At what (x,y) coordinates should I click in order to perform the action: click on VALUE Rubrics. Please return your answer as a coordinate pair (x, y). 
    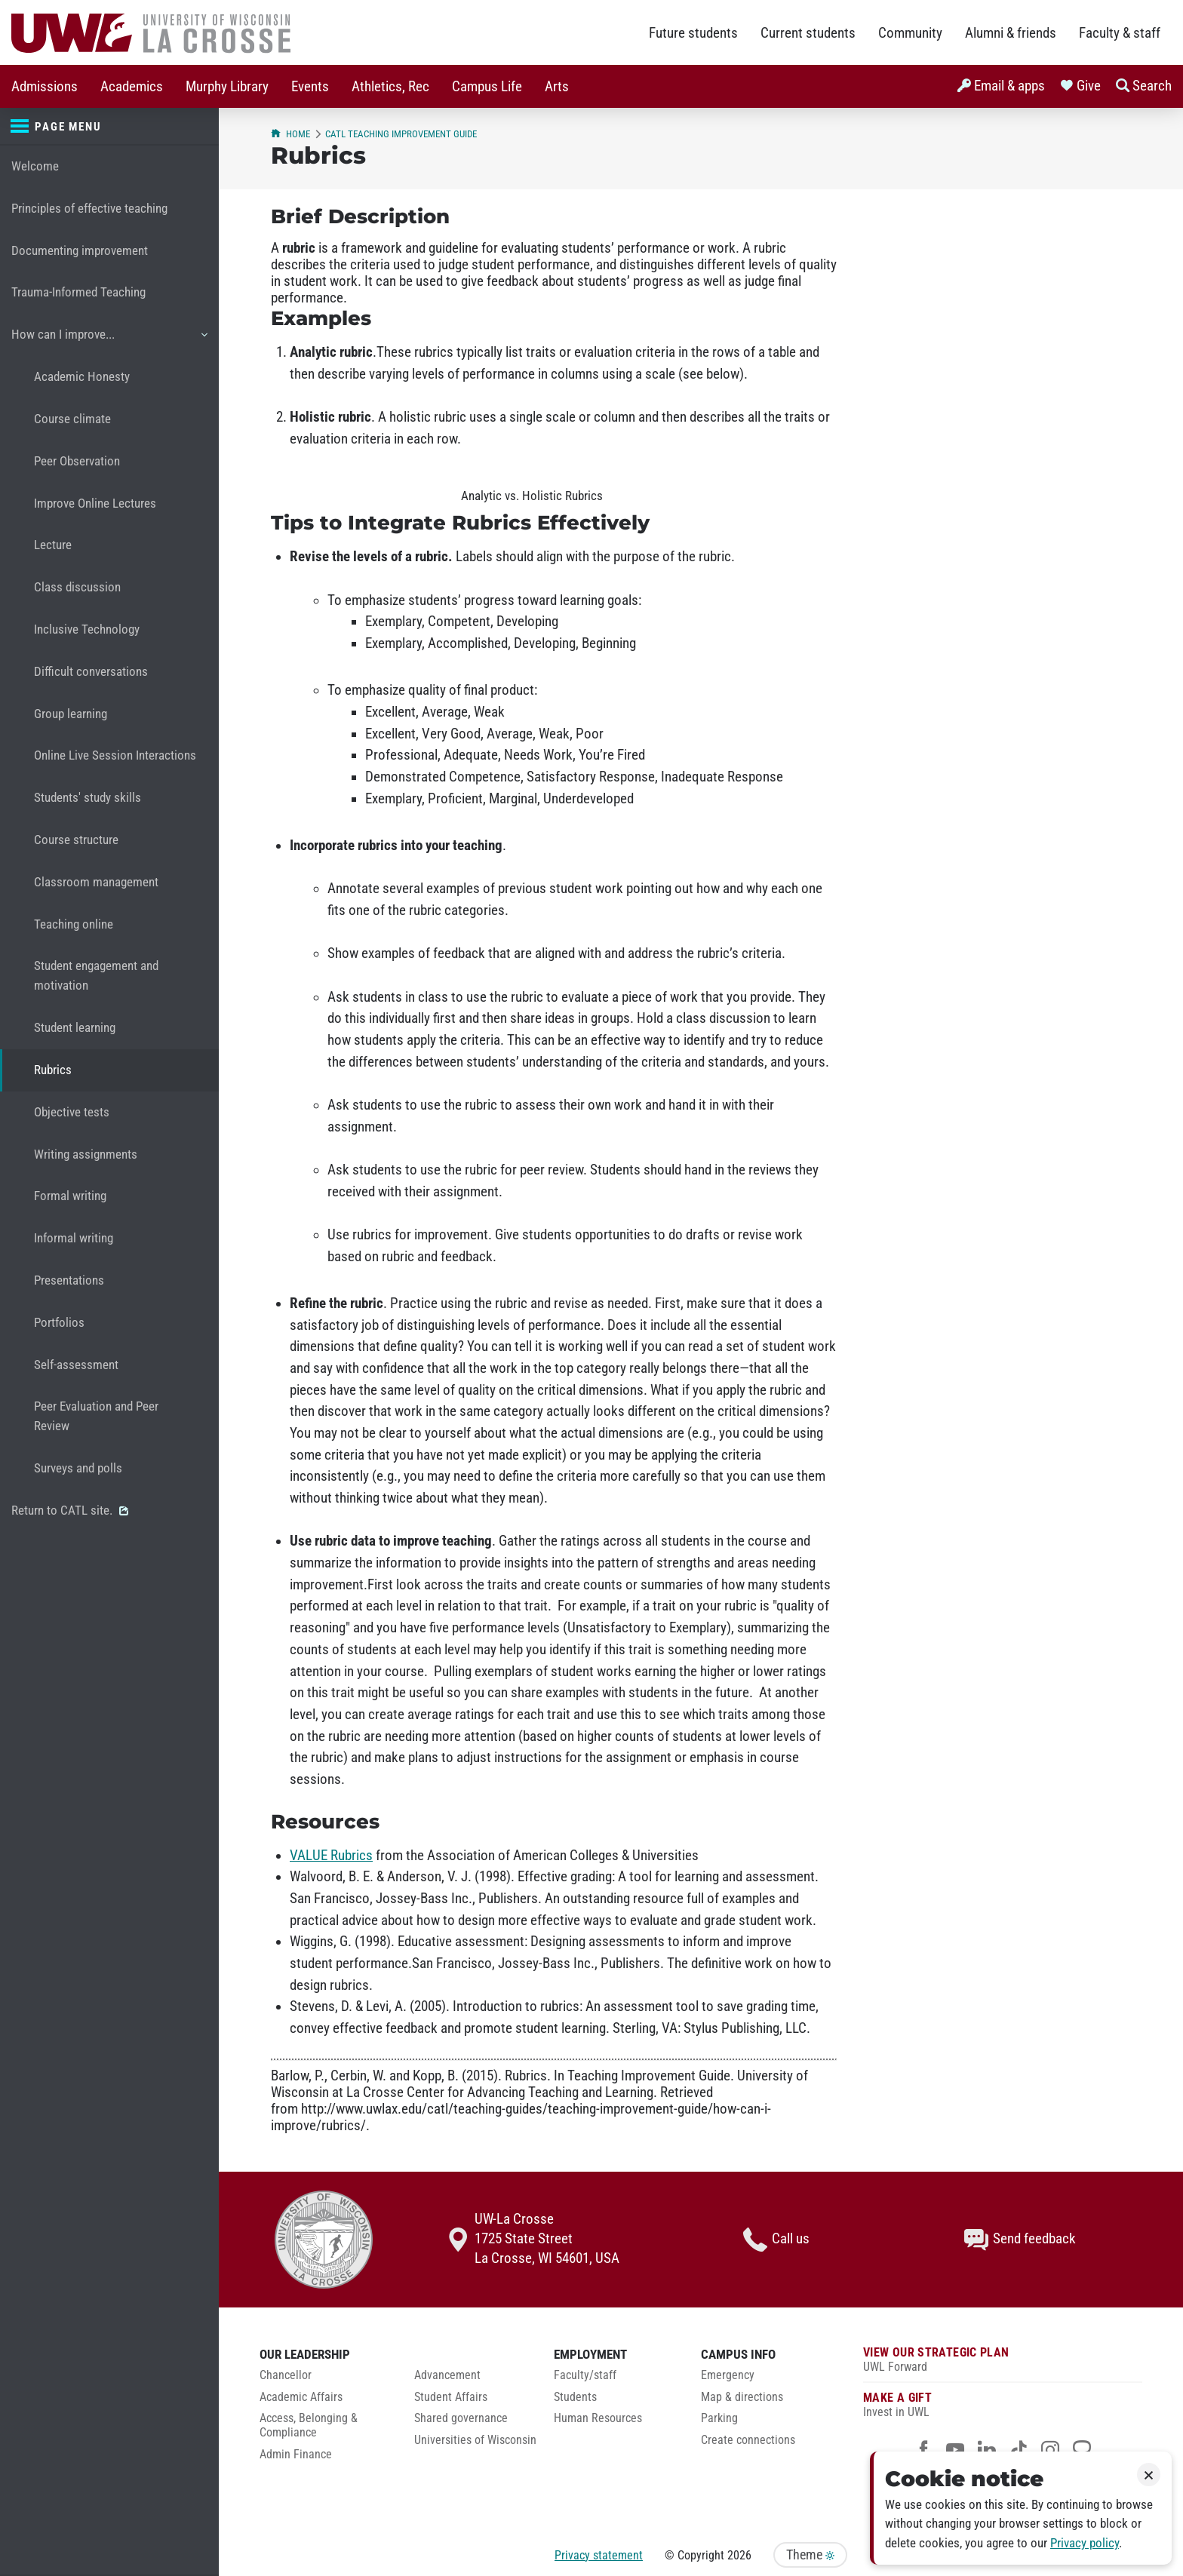
    Looking at the image, I should click on (331, 1855).